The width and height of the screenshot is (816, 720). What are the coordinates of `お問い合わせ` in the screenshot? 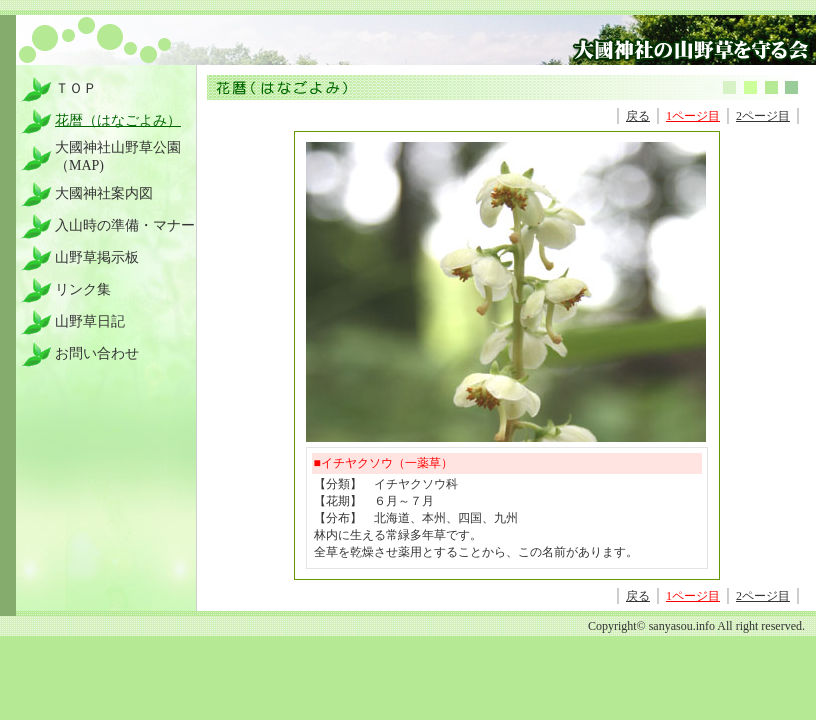 It's located at (97, 353).